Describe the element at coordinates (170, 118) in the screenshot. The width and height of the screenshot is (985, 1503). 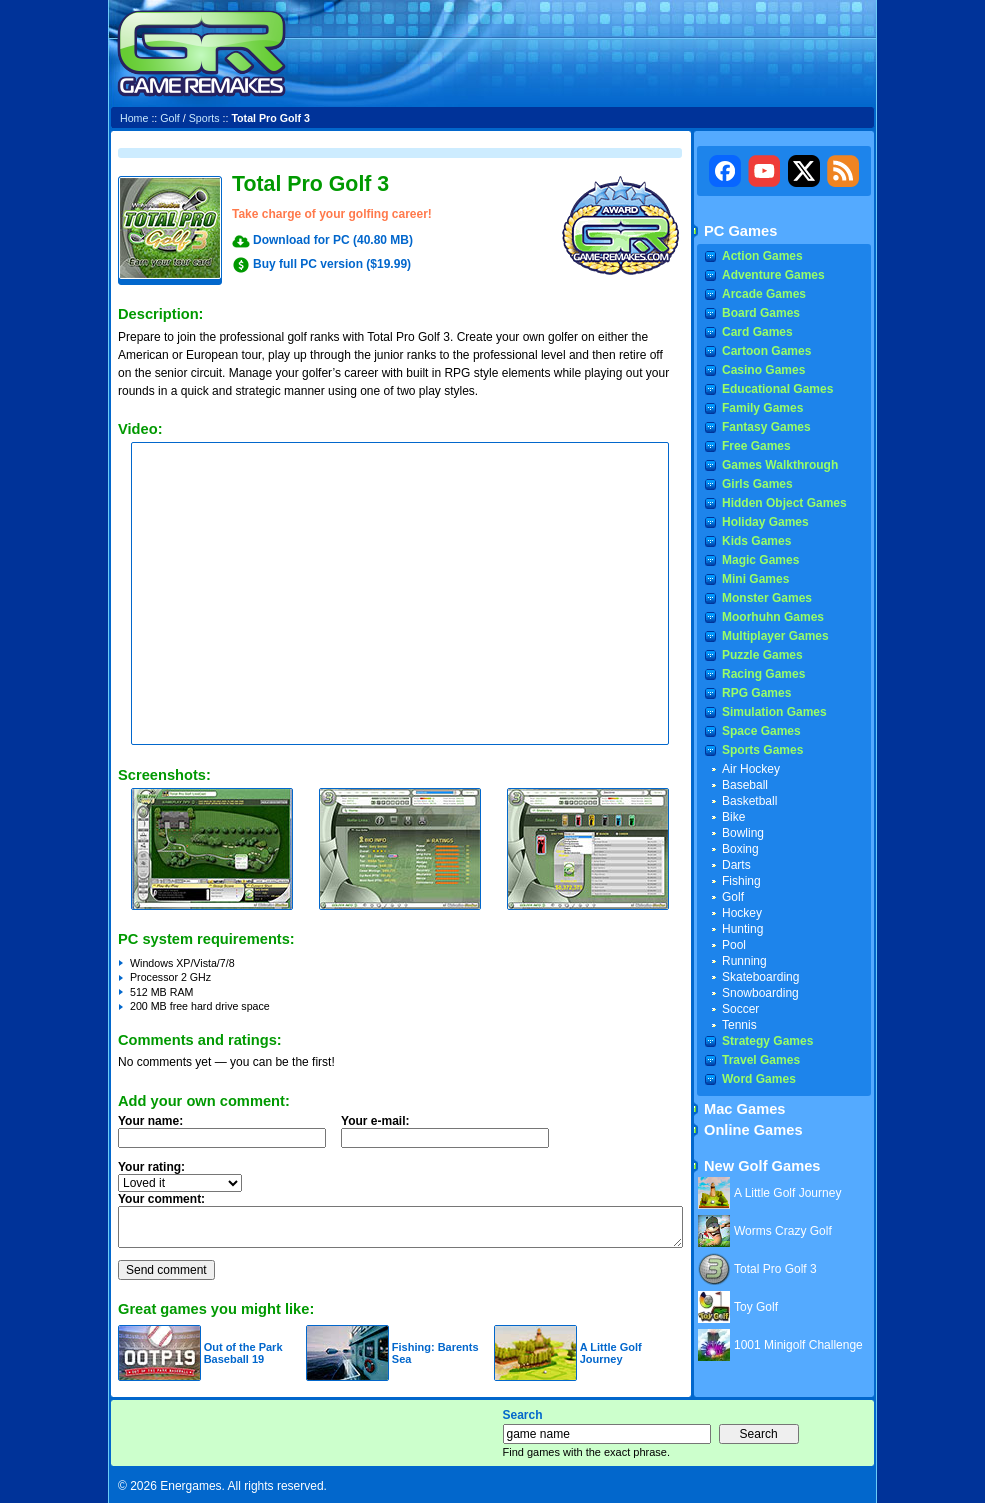
I see `Golf` at that location.